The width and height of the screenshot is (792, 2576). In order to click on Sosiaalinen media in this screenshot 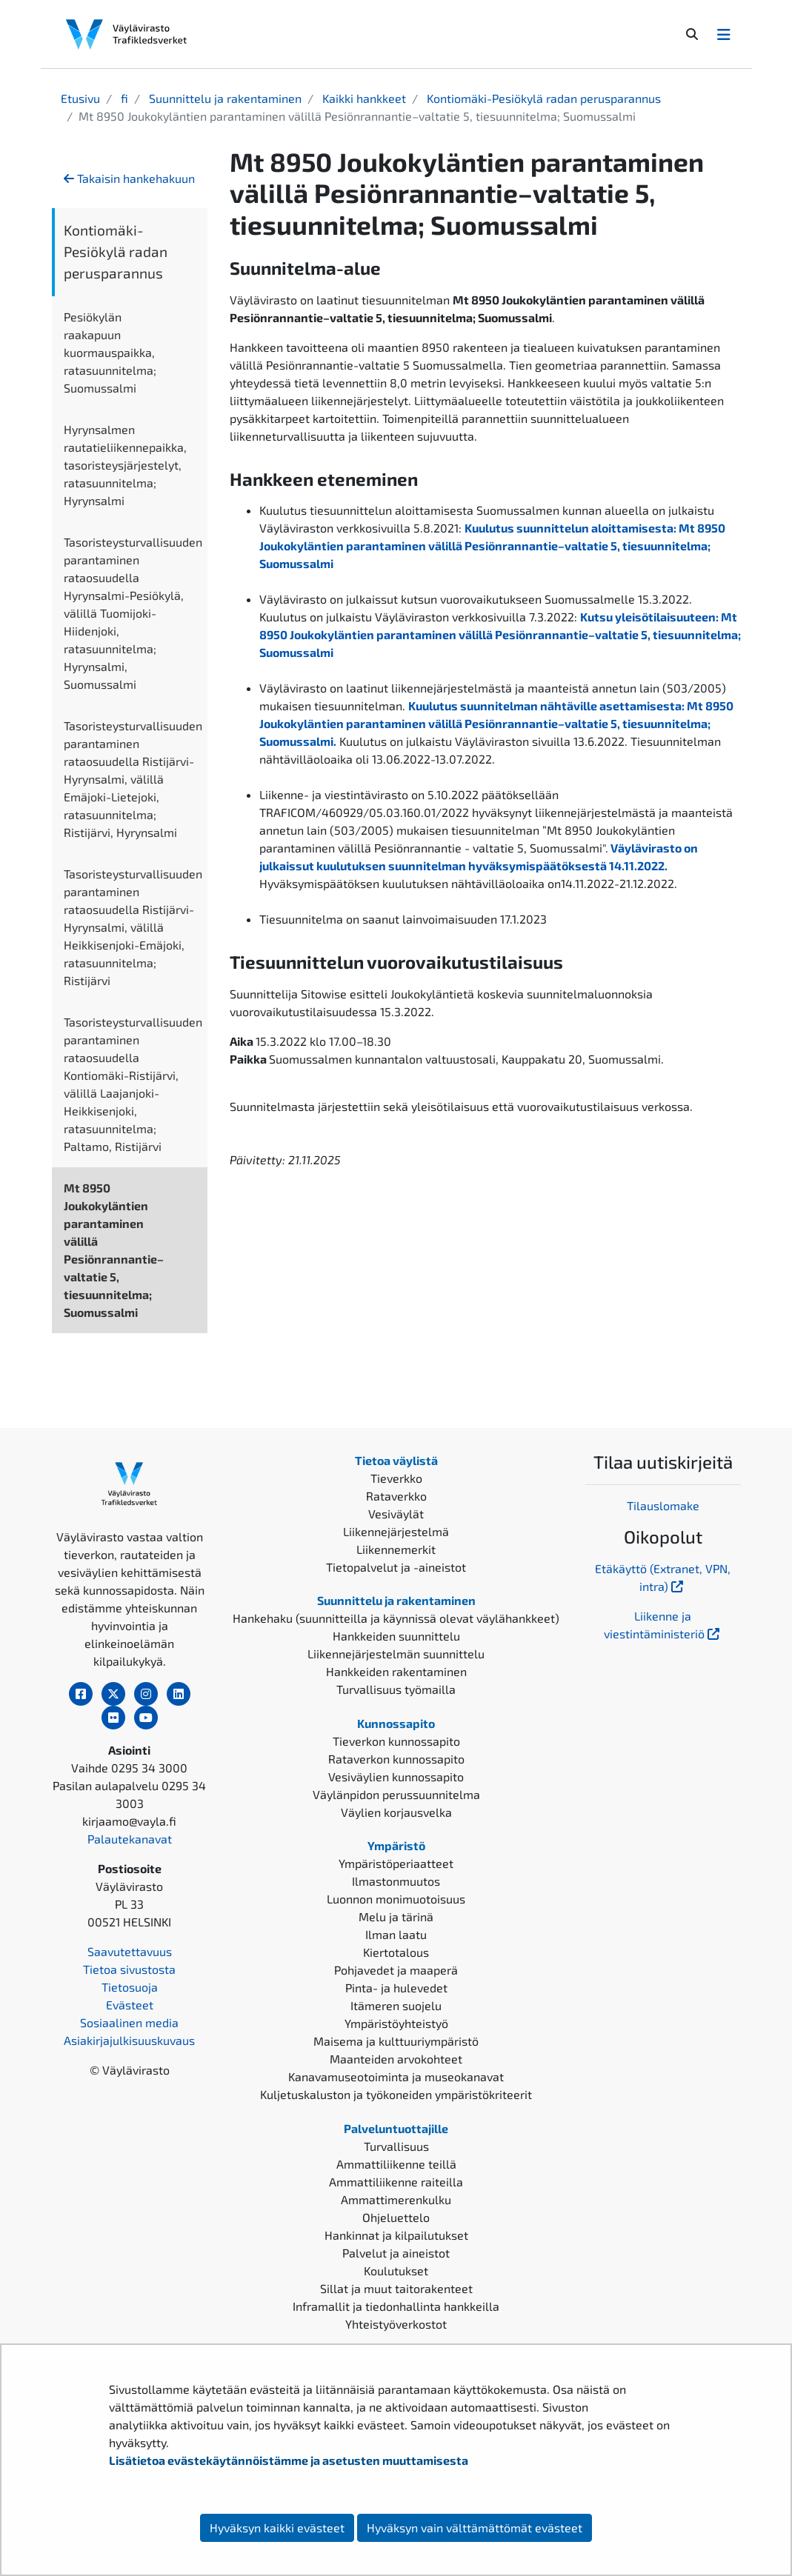, I will do `click(129, 2022)`.